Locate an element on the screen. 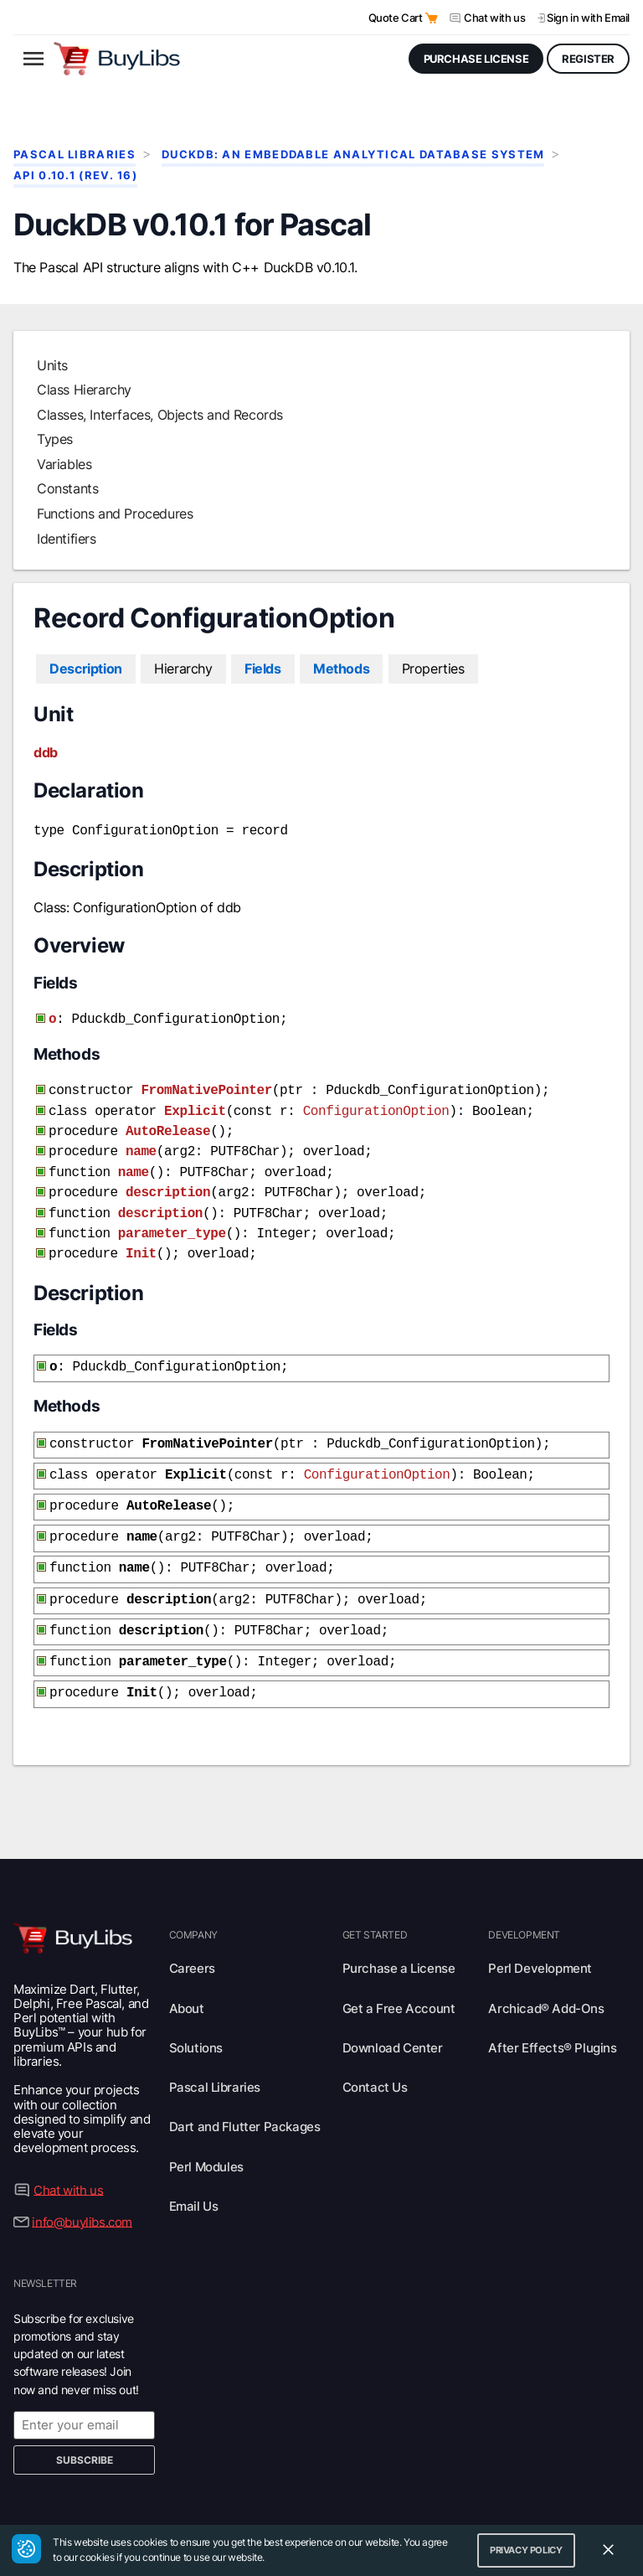 This screenshot has height=2576, width=643. Description is located at coordinates (85, 668).